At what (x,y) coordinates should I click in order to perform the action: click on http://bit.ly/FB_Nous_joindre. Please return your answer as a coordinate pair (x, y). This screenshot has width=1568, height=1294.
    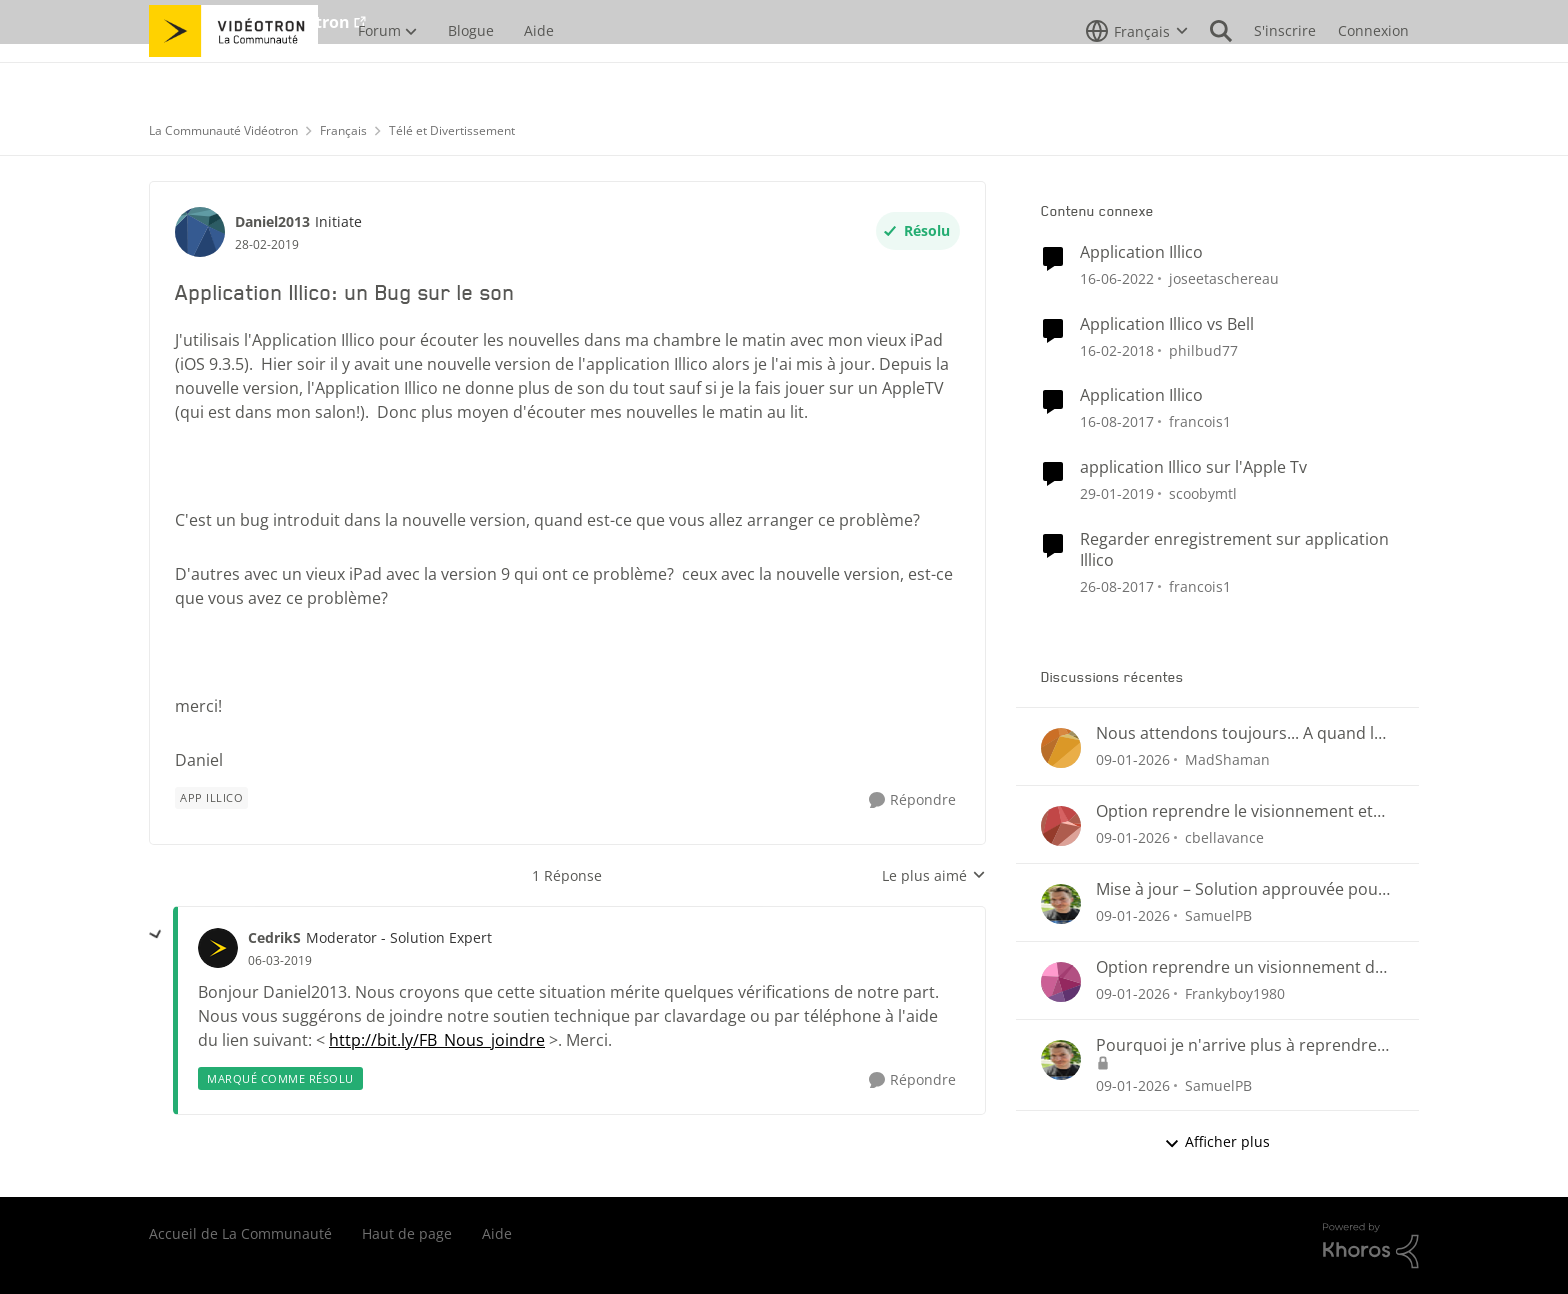
    Looking at the image, I should click on (437, 1040).